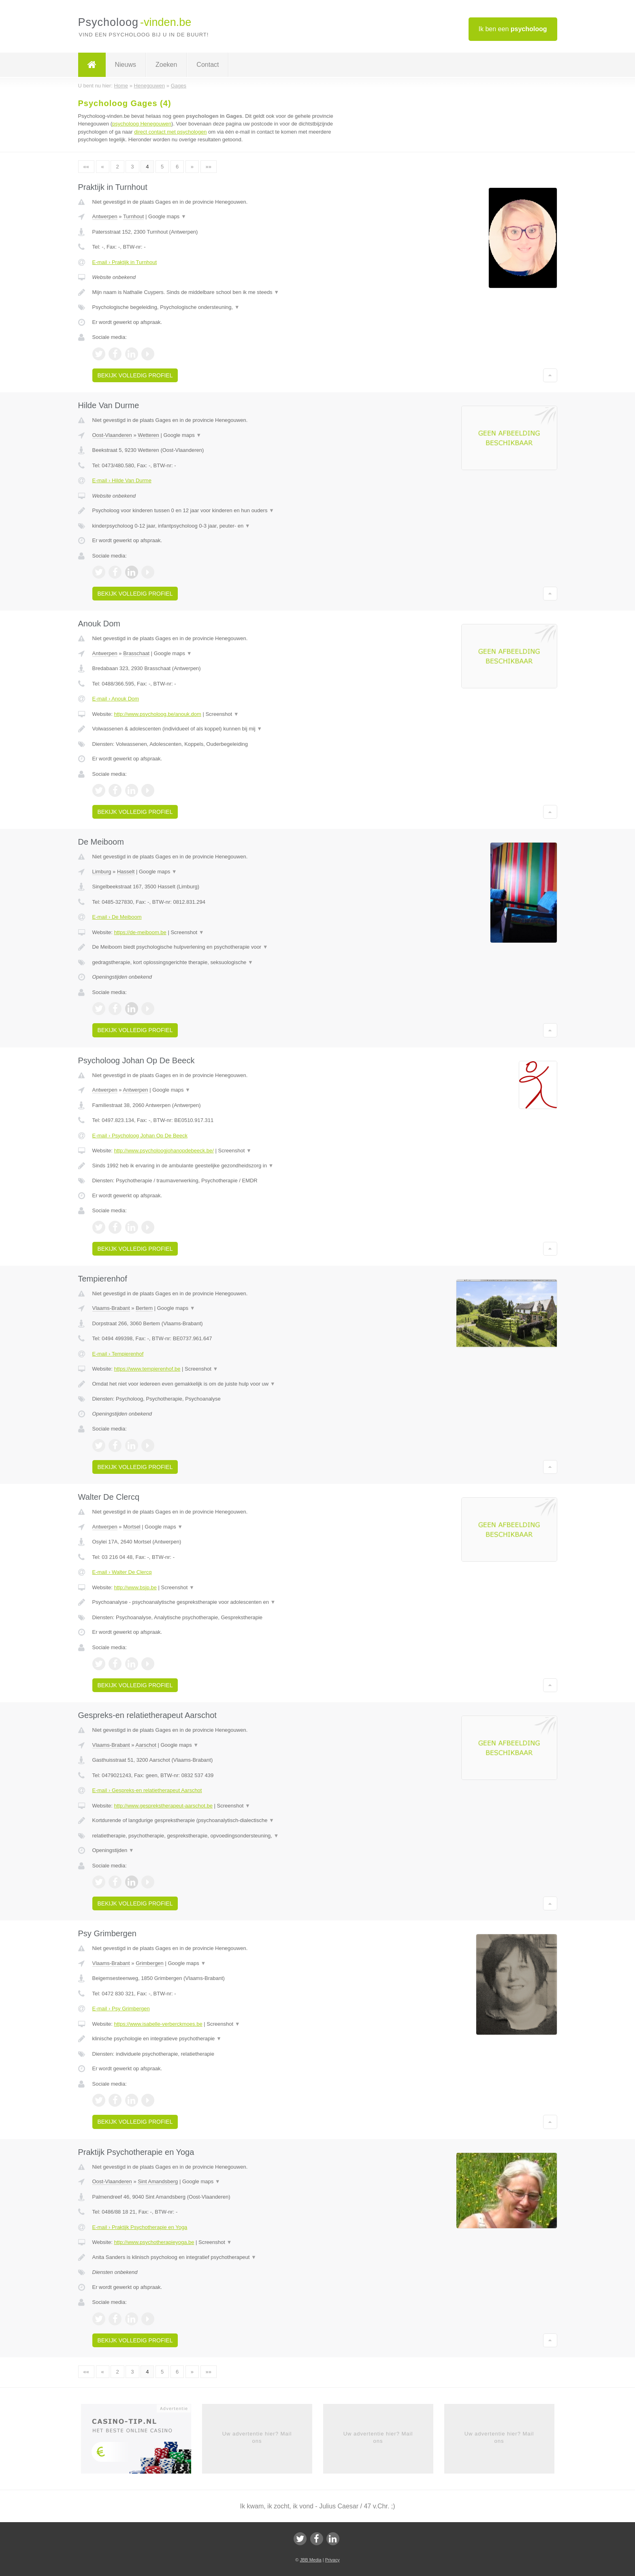  I want to click on E-mail › Praktijk Psychotherapie en Yoga, so click(140, 2227).